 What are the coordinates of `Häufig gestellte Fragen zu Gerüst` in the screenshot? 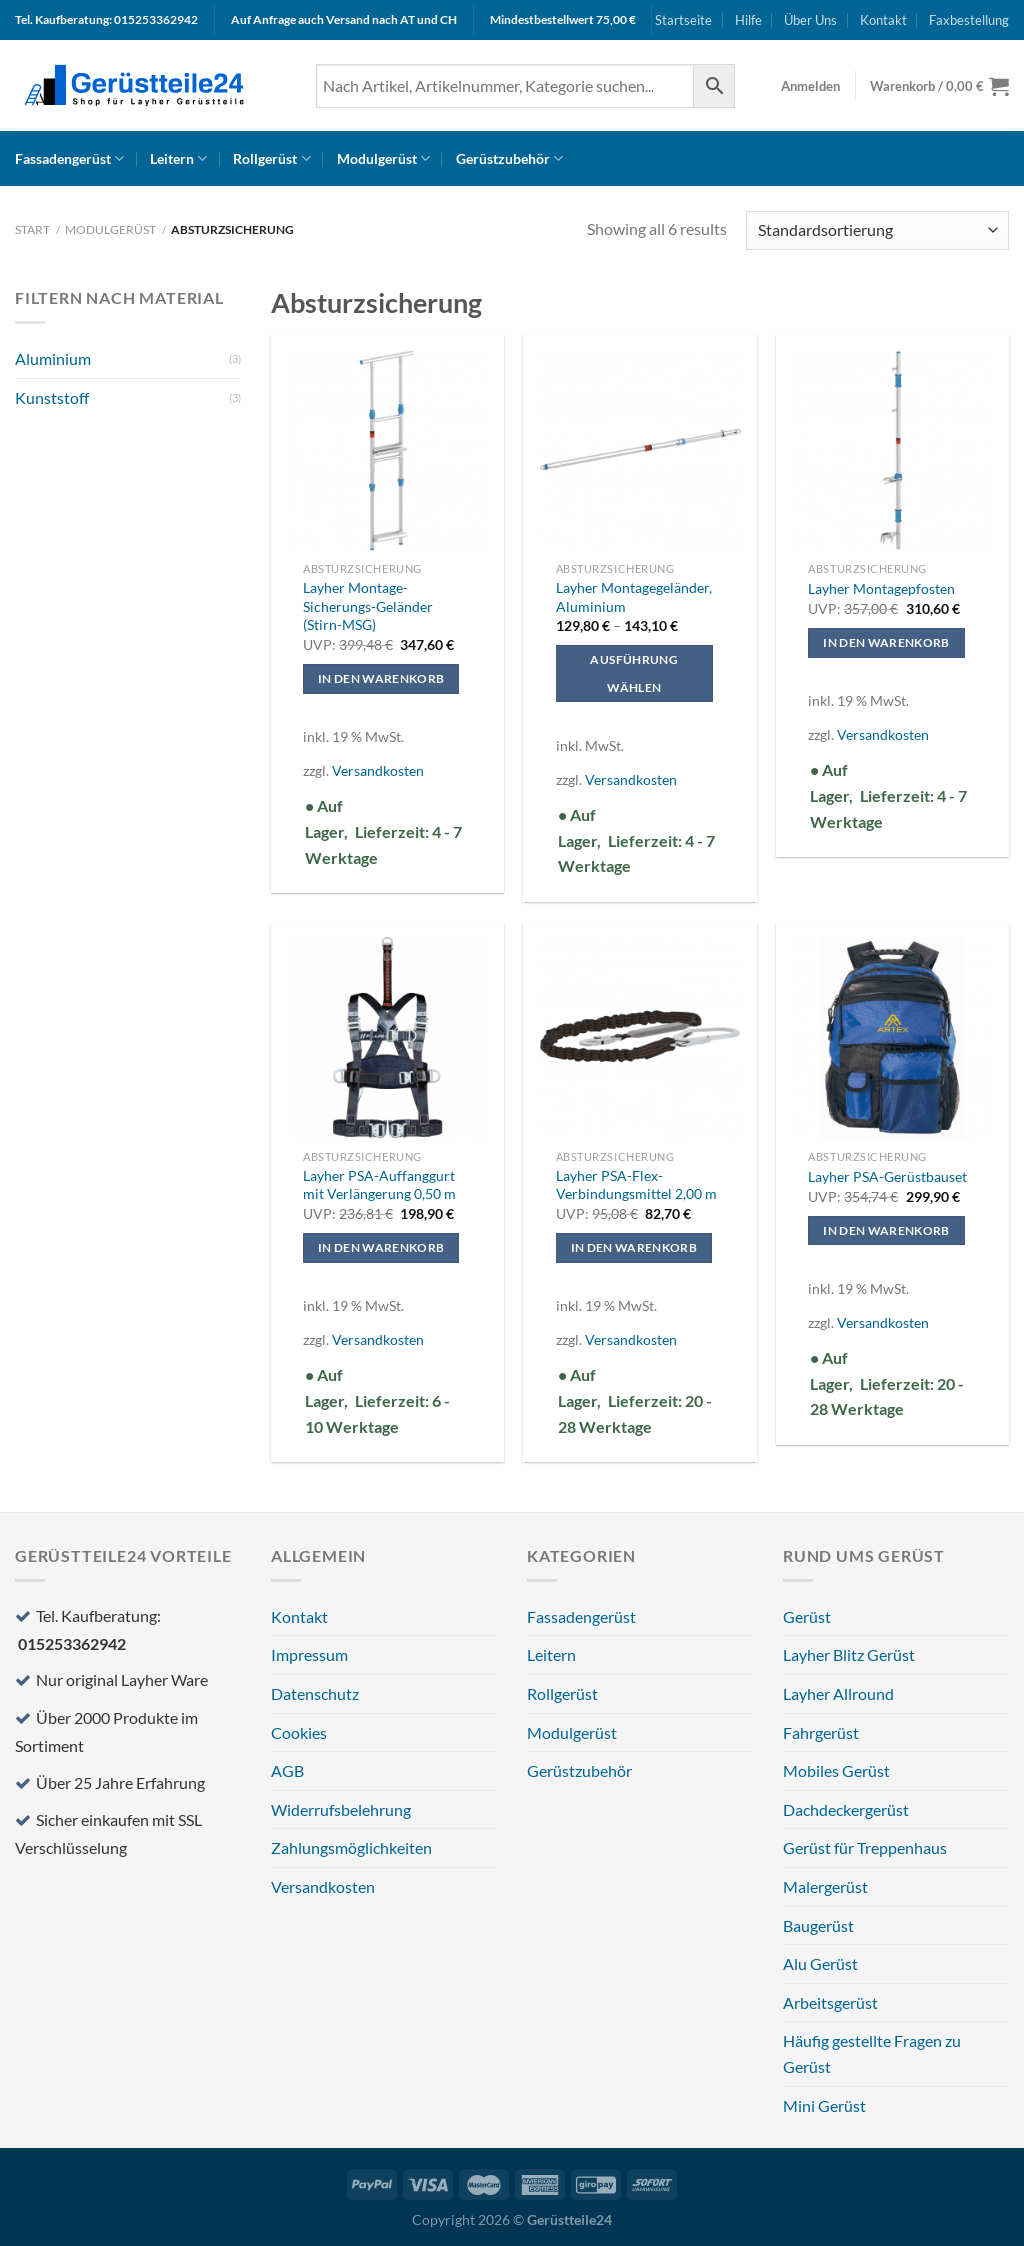 It's located at (872, 2053).